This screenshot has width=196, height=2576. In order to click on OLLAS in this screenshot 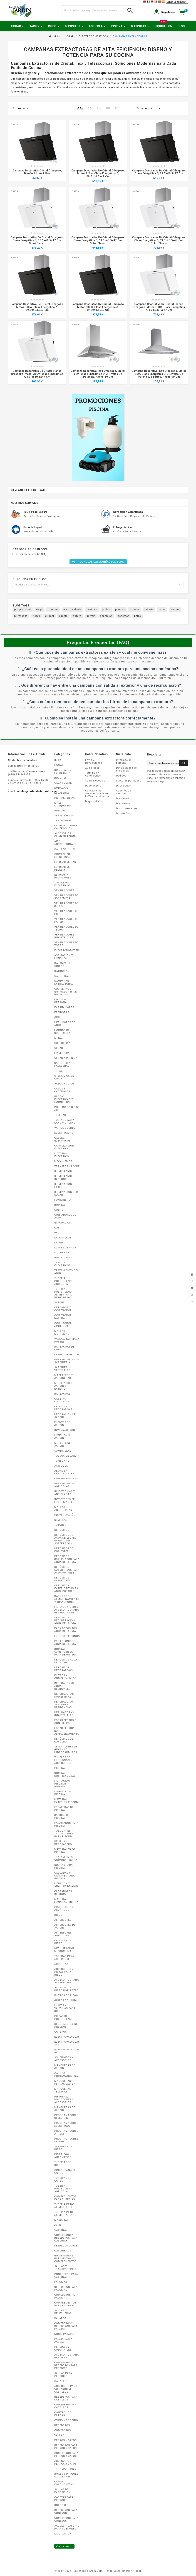, I will do `click(58, 1048)`.